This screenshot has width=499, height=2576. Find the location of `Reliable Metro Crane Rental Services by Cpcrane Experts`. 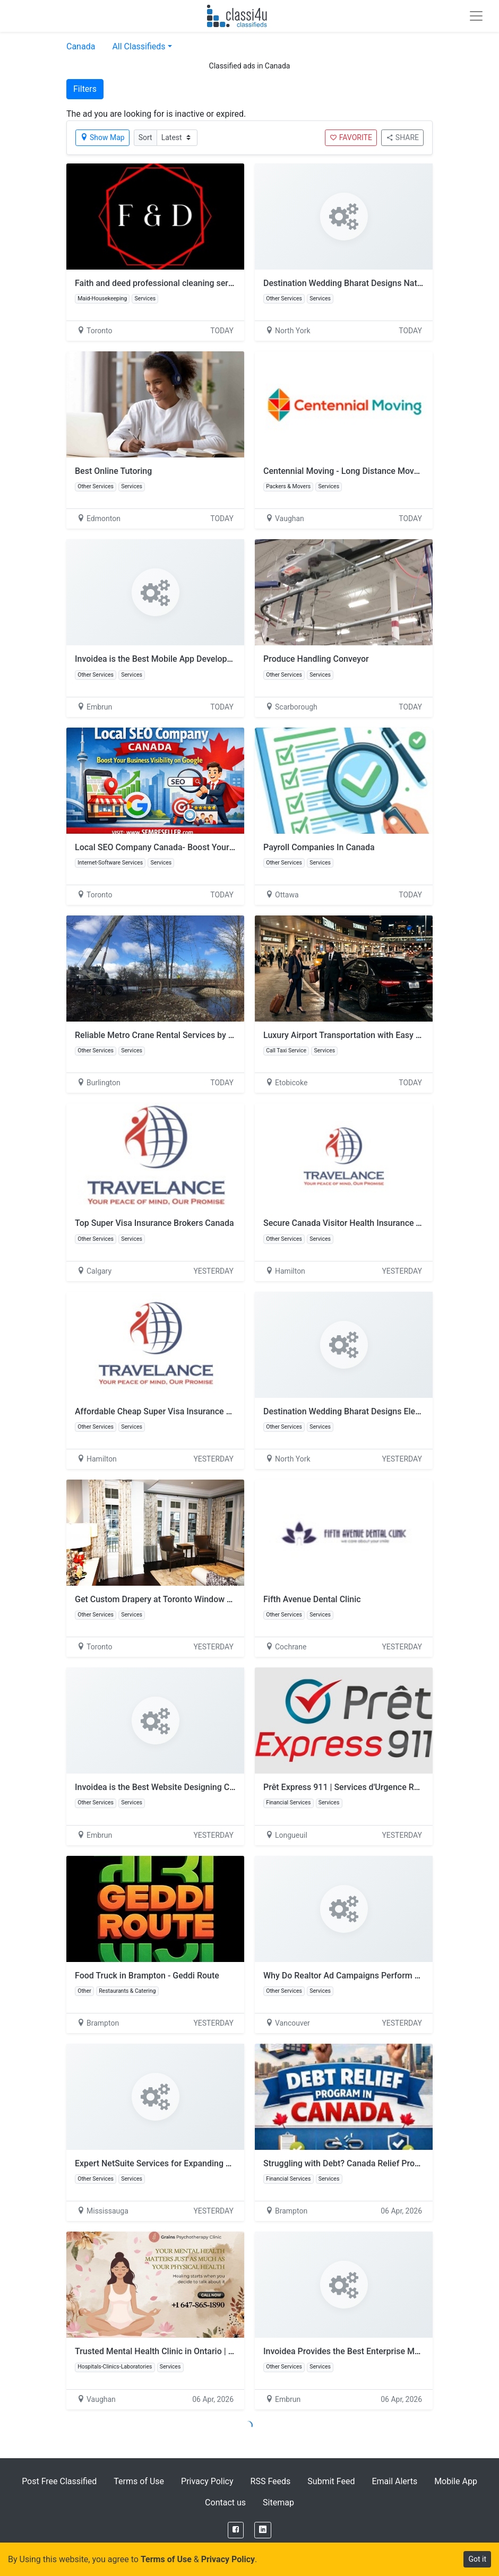

Reliable Metro Crane Rental Services by Cpcrane Experts is located at coordinates (182, 1035).